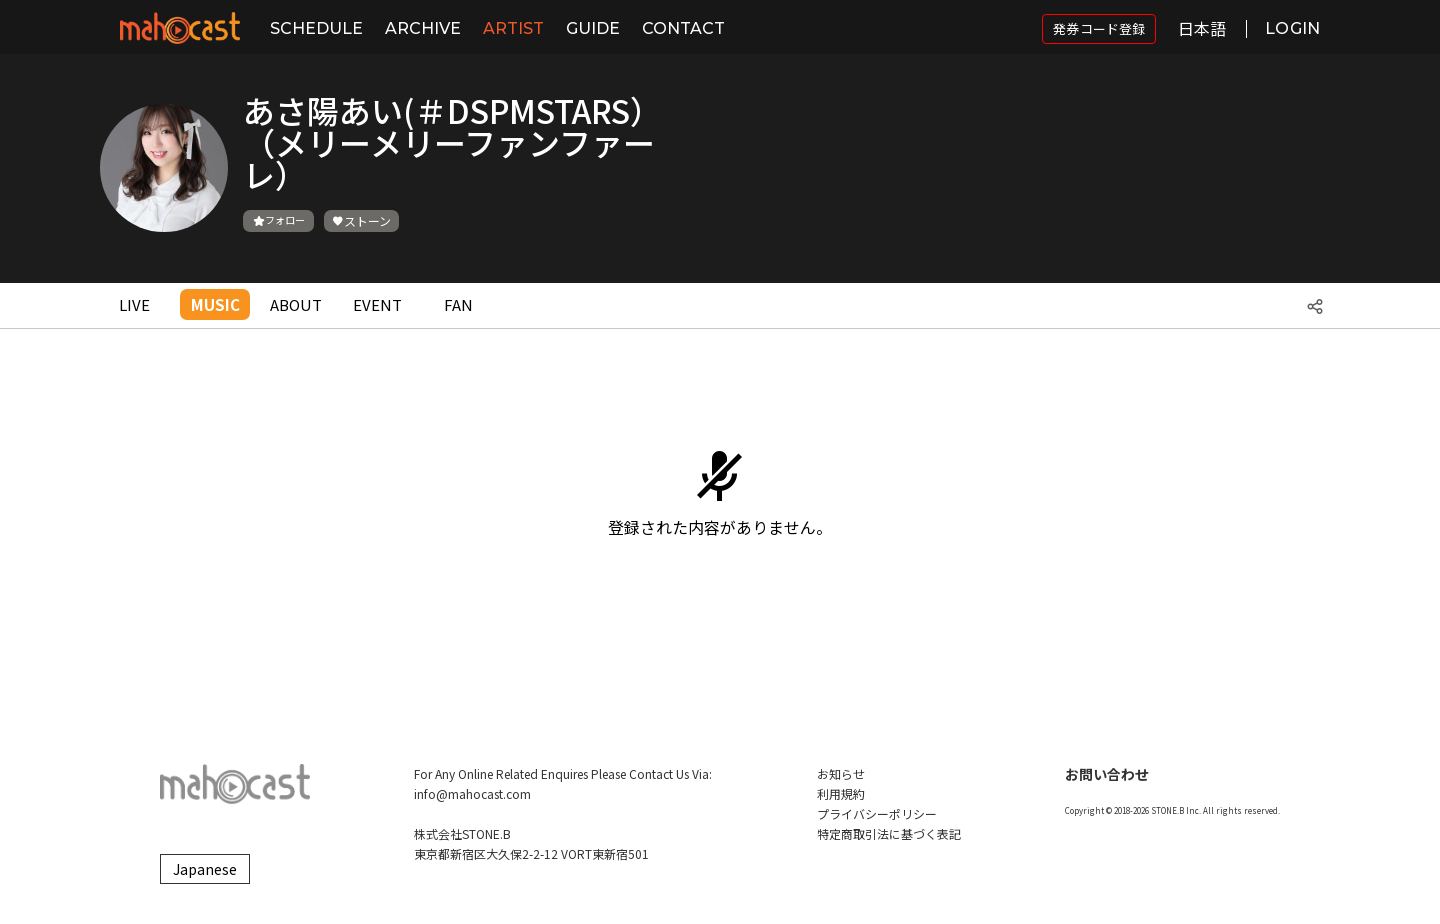 The width and height of the screenshot is (1440, 924). What do you see at coordinates (377, 304) in the screenshot?
I see `EVENT` at bounding box center [377, 304].